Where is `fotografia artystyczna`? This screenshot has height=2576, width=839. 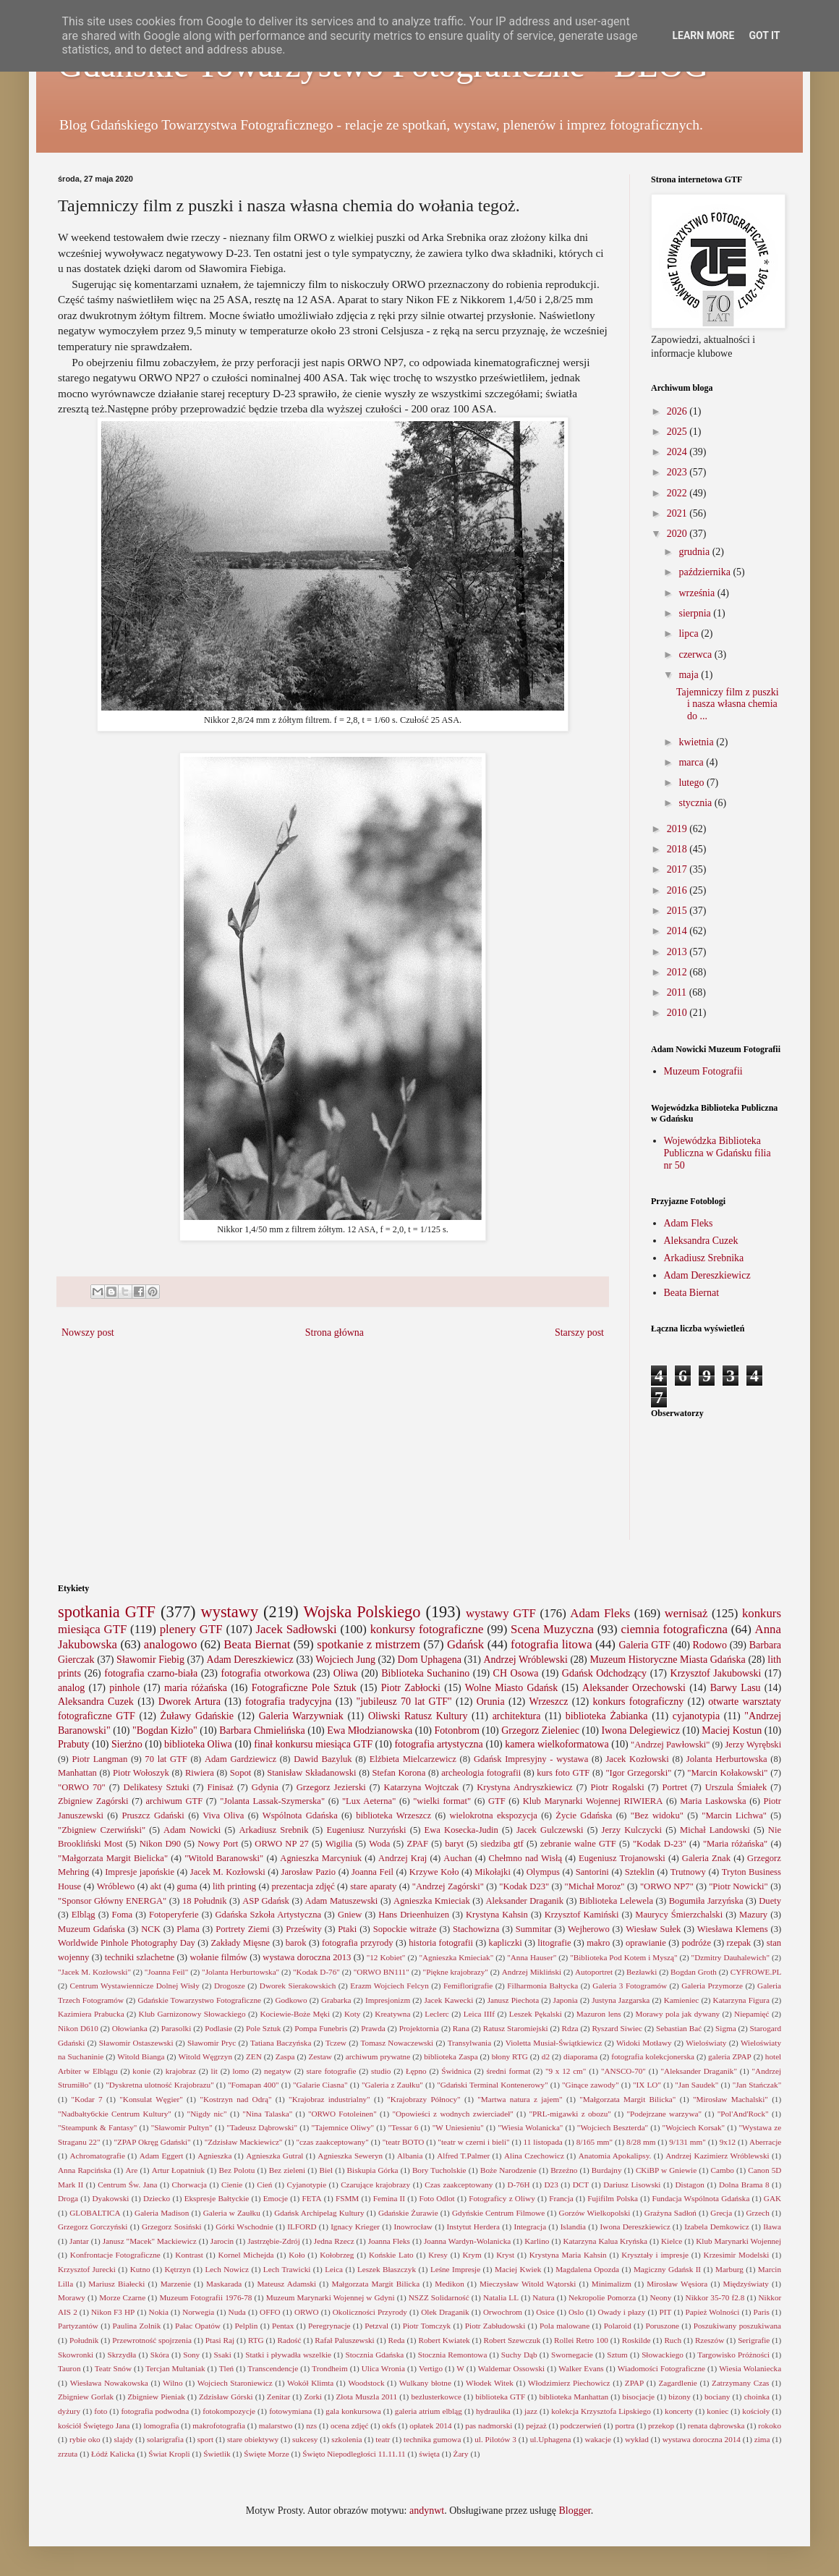 fotografia artystyczna is located at coordinates (438, 1744).